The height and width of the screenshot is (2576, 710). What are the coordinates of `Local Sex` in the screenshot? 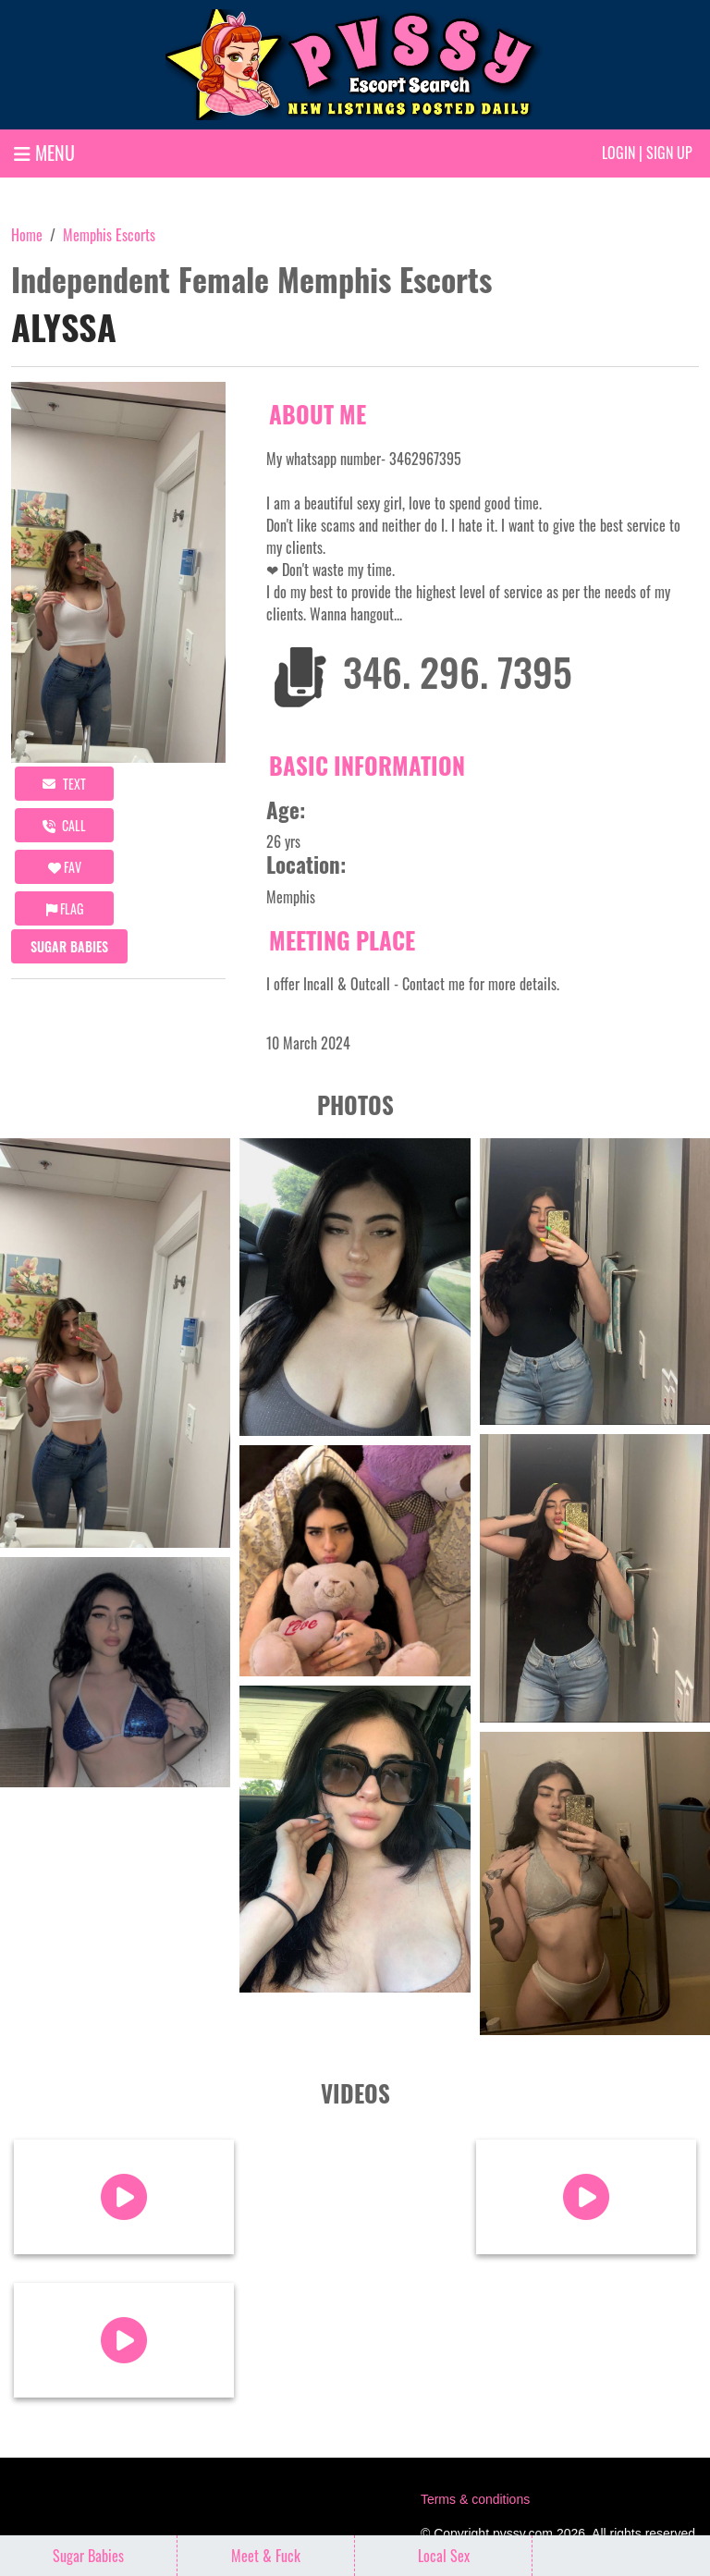 It's located at (444, 2556).